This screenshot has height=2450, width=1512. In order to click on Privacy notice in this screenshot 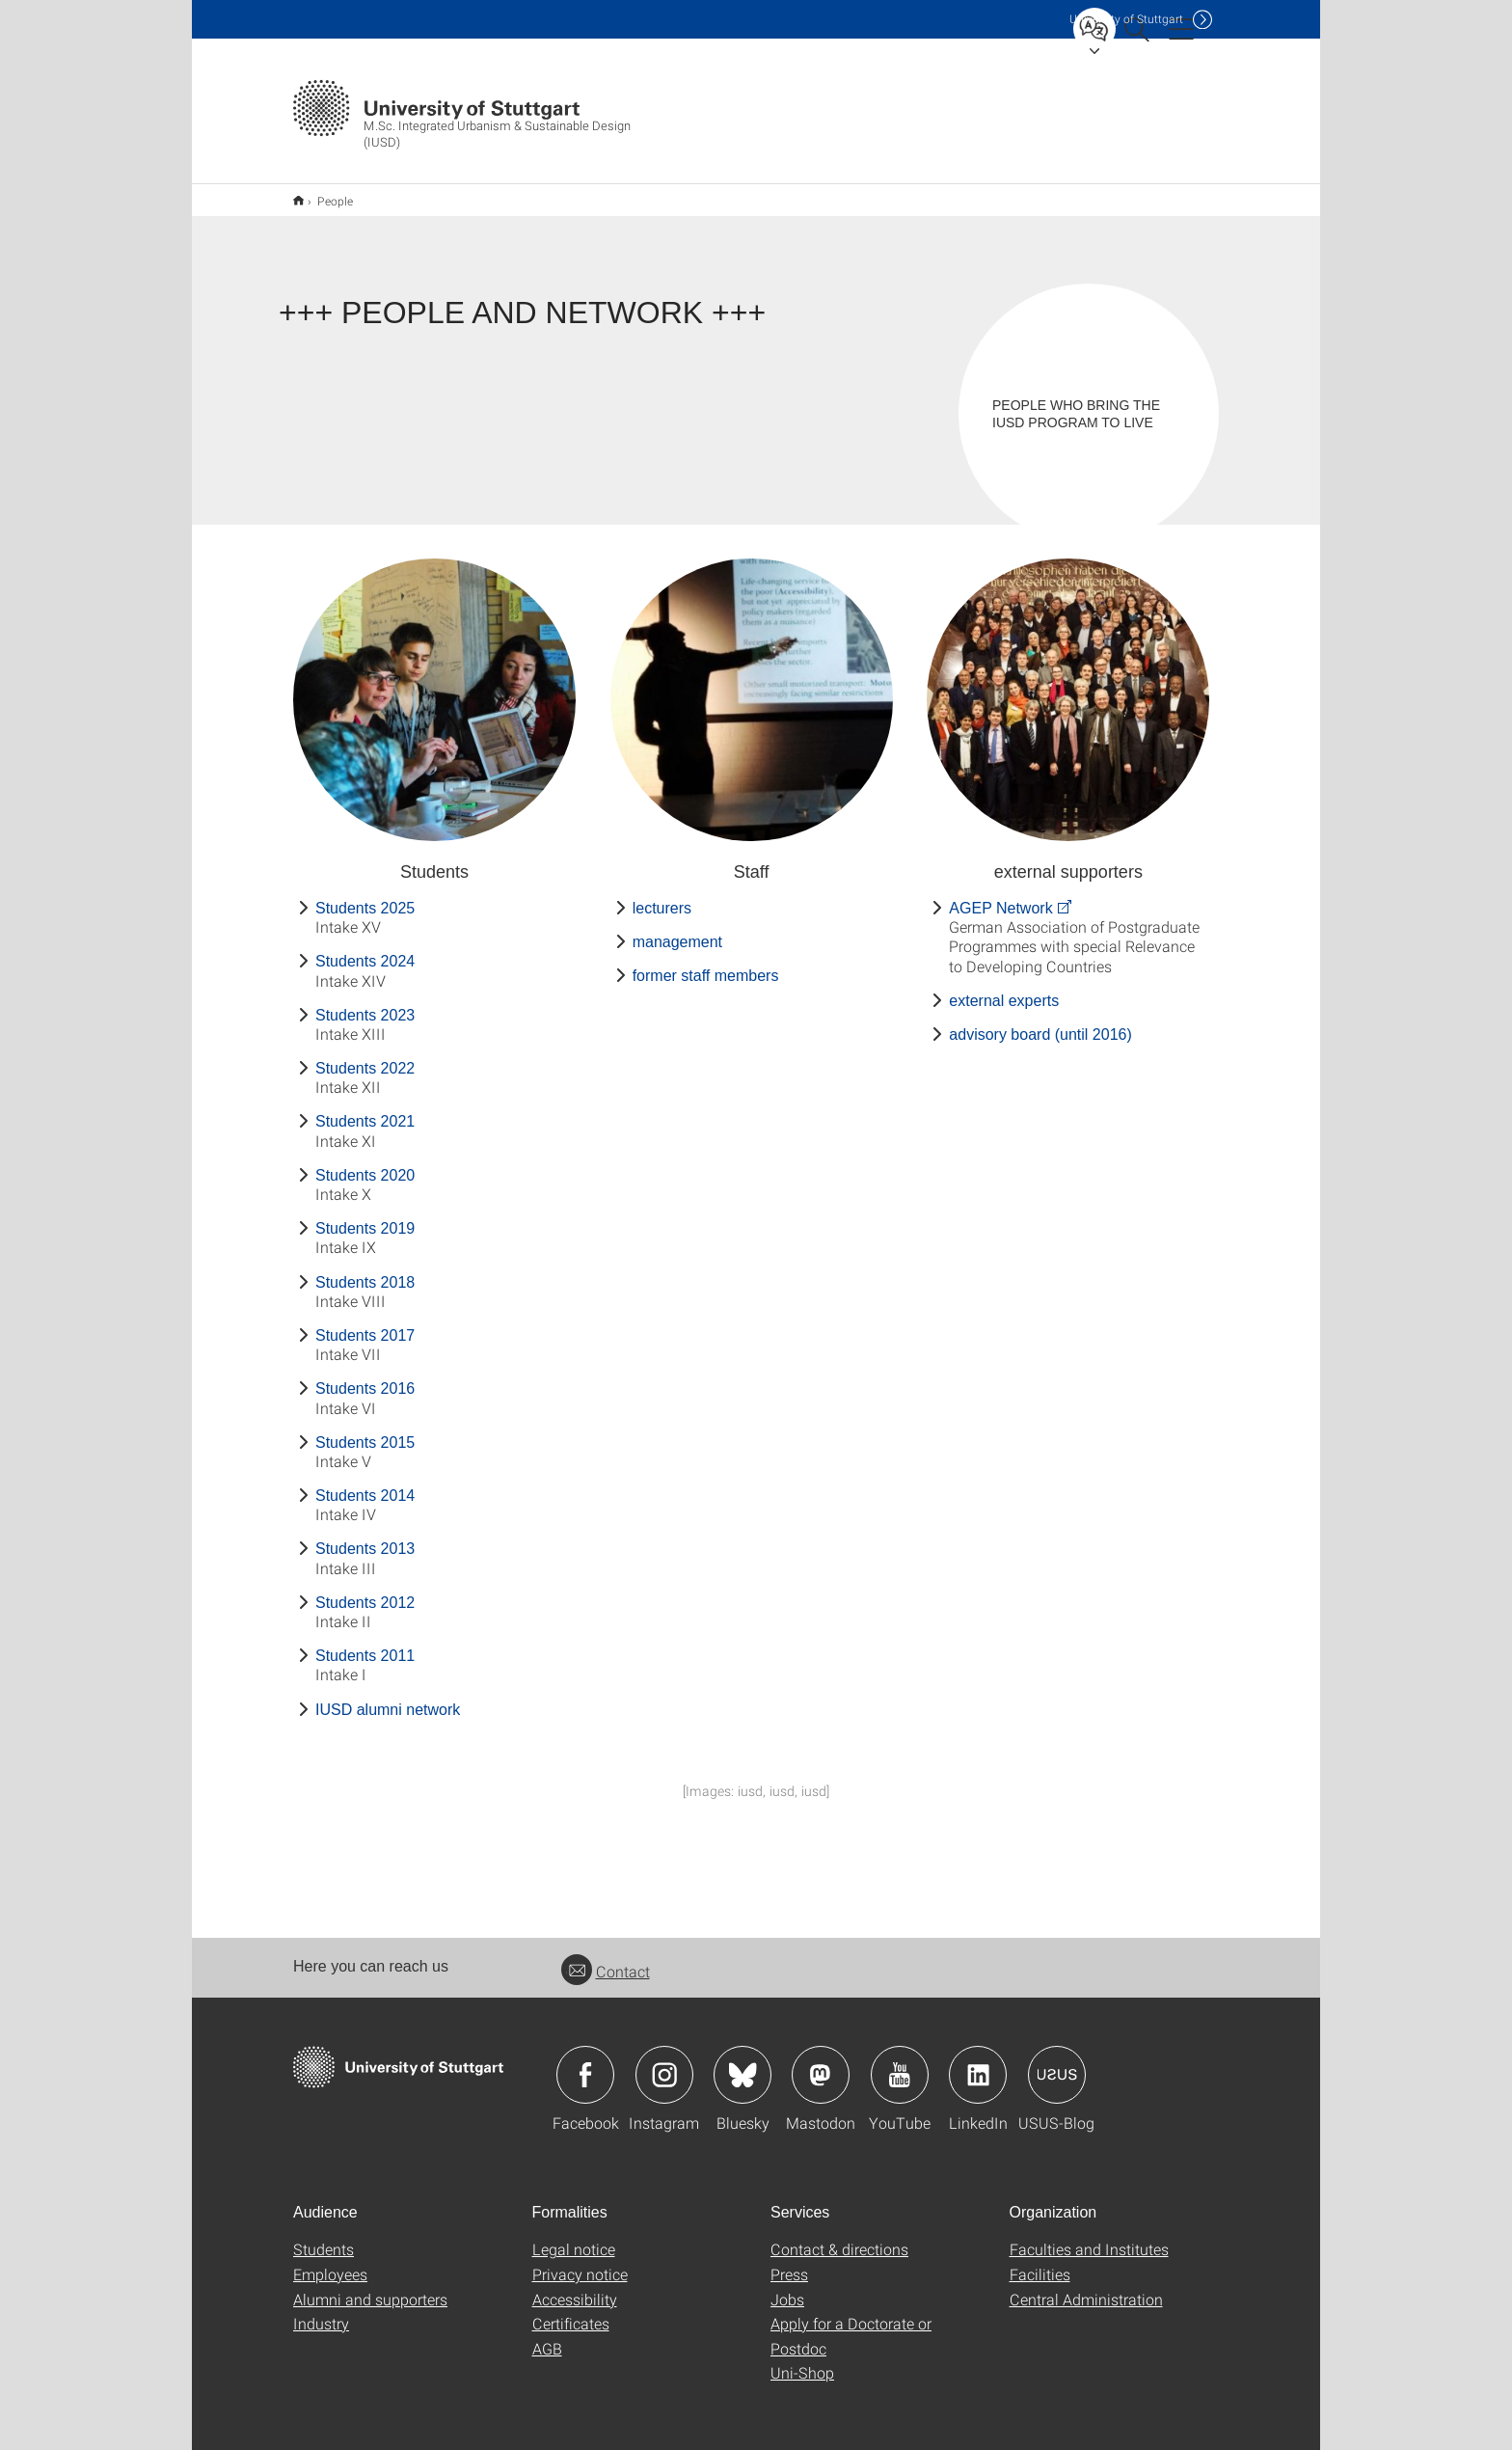, I will do `click(580, 2261)`.